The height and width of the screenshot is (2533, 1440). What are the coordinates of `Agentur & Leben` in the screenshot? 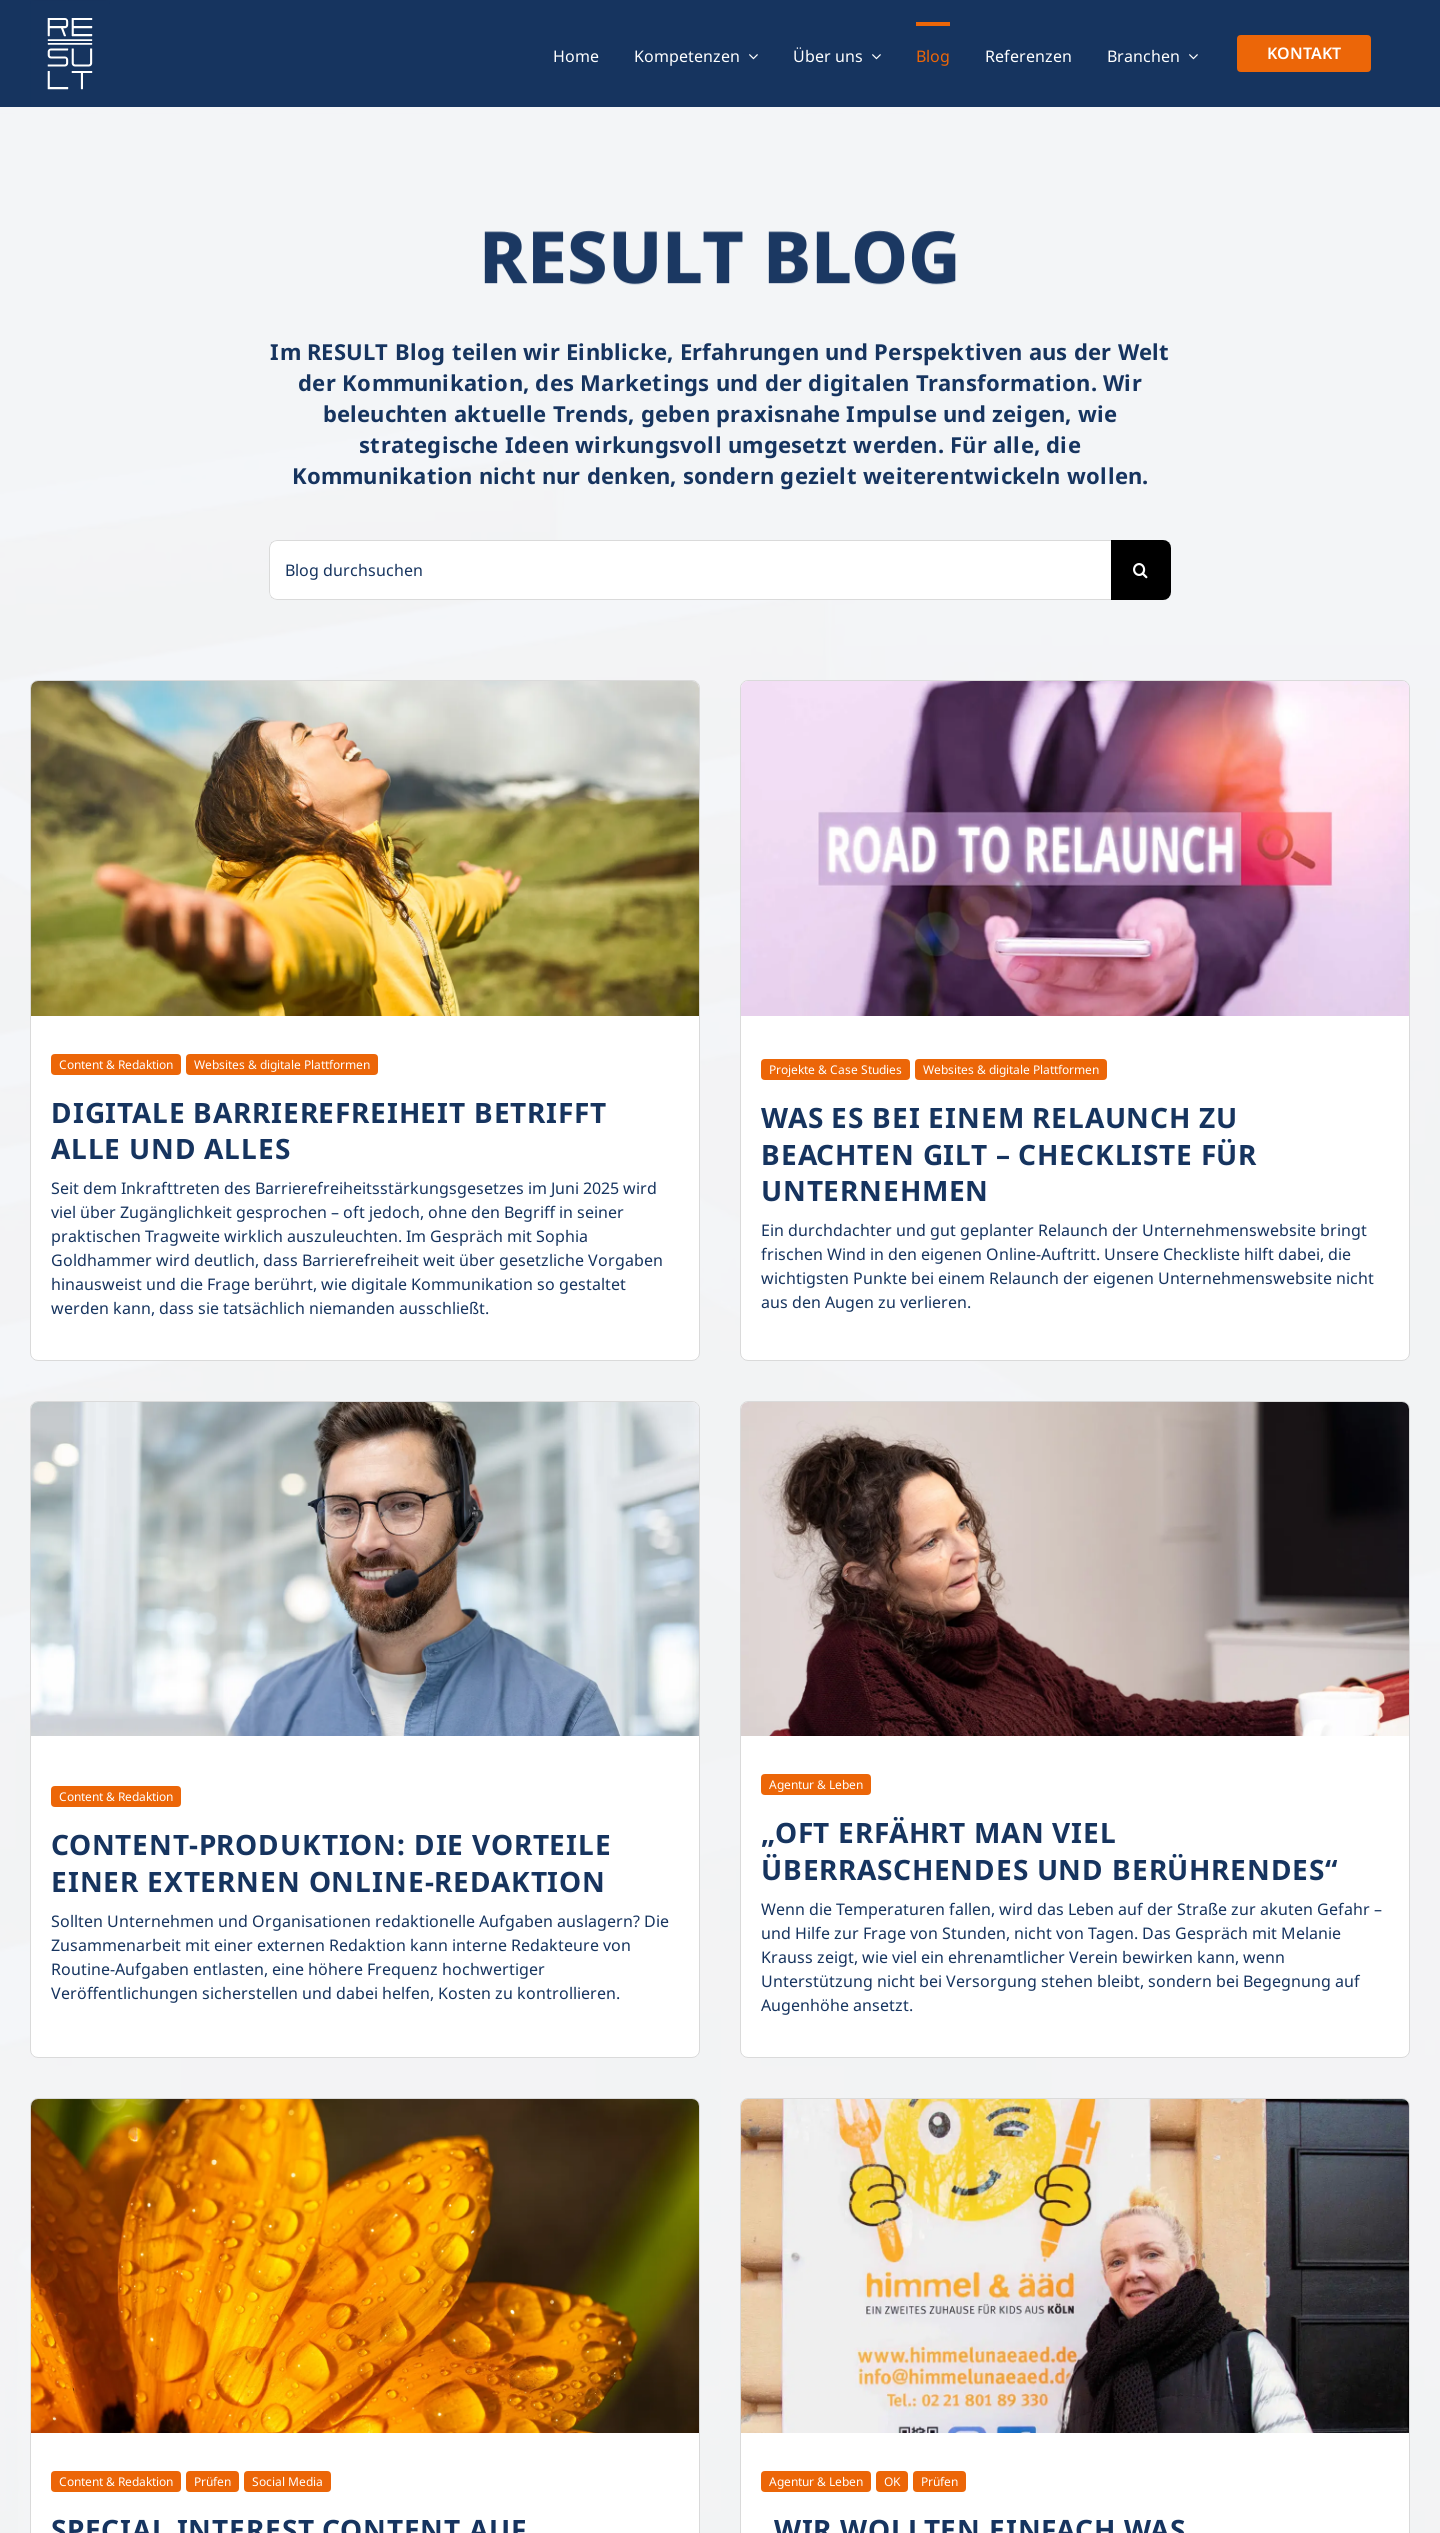 It's located at (816, 1784).